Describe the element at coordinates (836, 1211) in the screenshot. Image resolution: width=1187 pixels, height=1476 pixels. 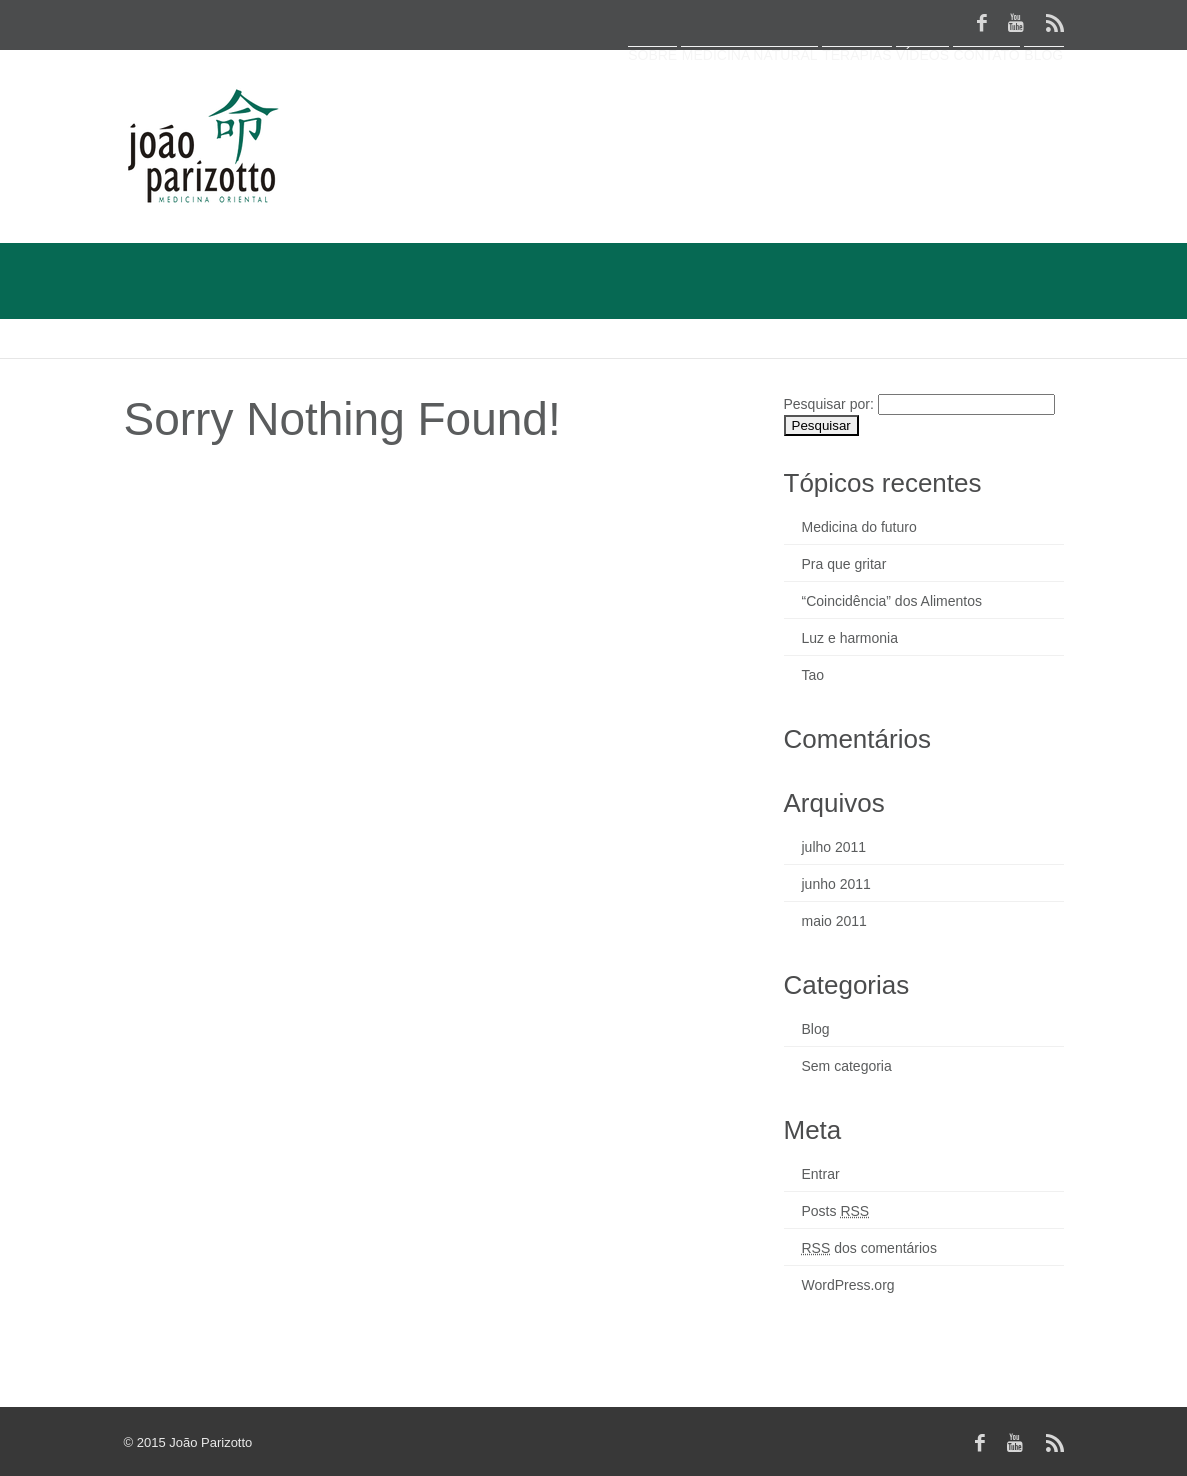
I see `Posts` at that location.